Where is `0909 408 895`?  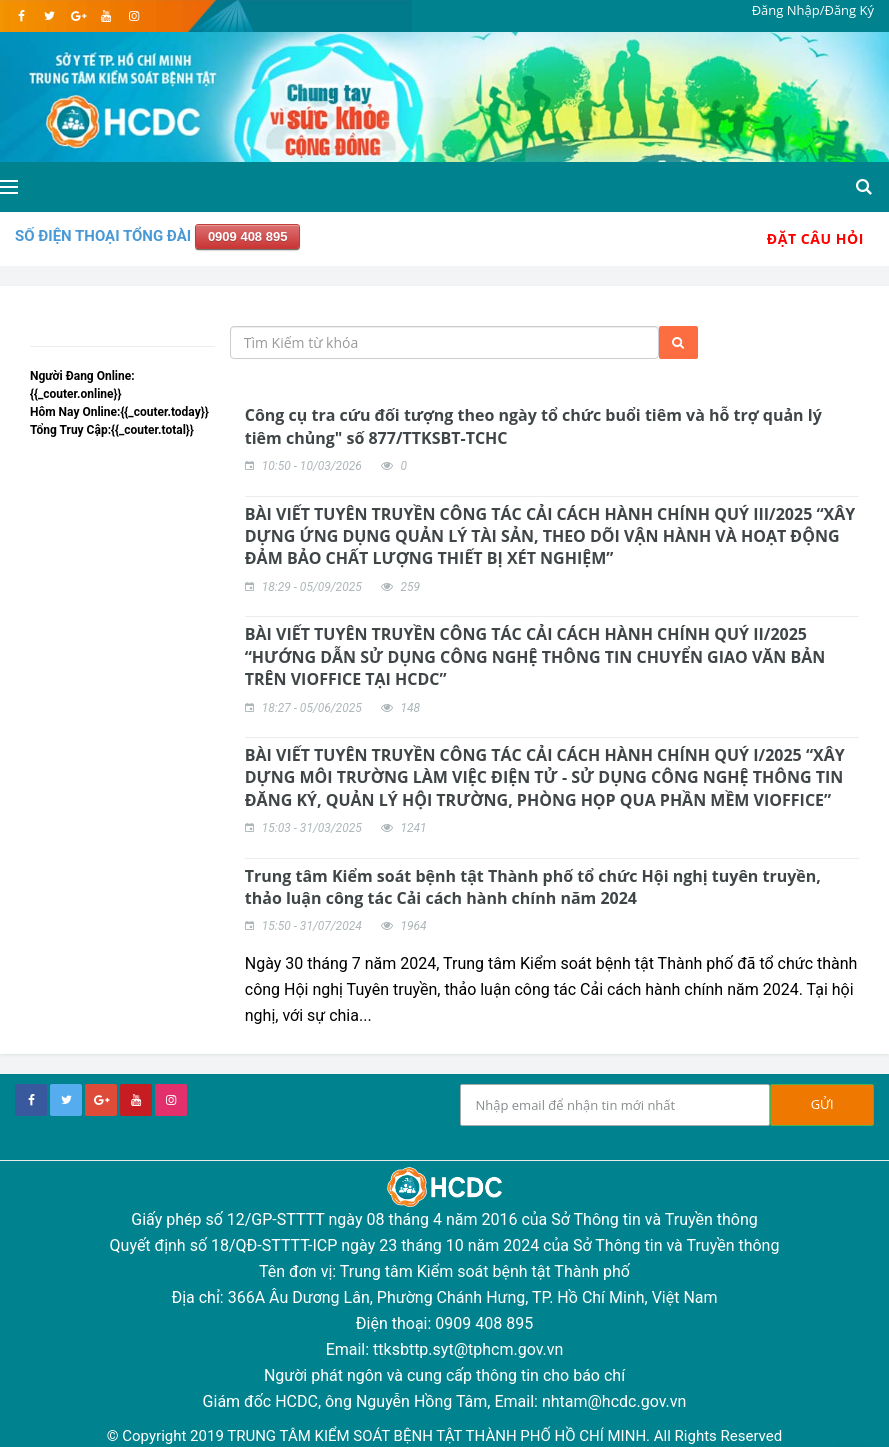 0909 408 895 is located at coordinates (248, 236).